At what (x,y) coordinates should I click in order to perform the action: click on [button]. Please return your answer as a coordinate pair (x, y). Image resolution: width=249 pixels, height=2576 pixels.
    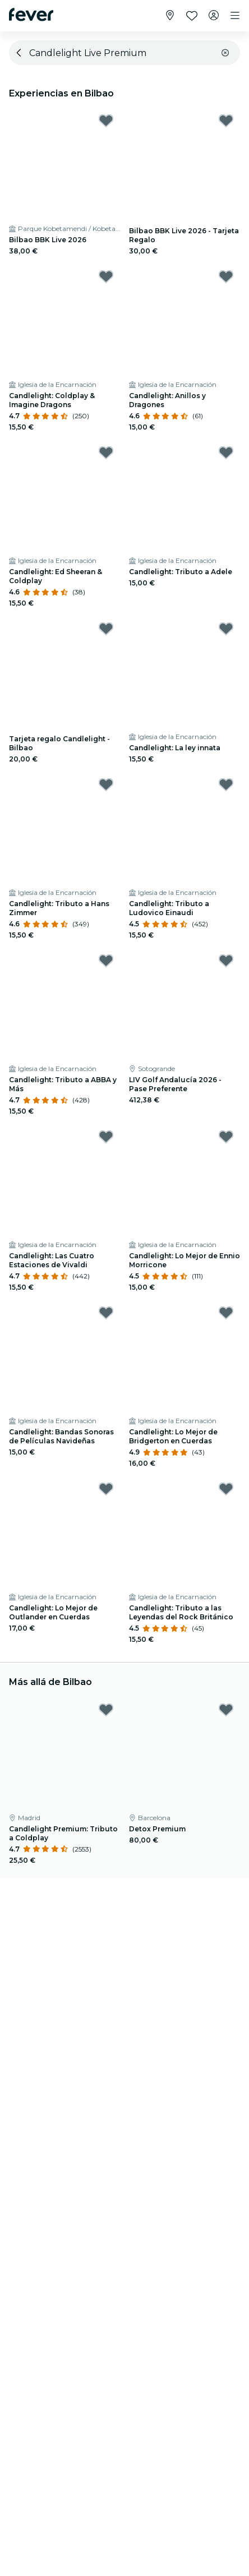
    Looking at the image, I should click on (225, 52).